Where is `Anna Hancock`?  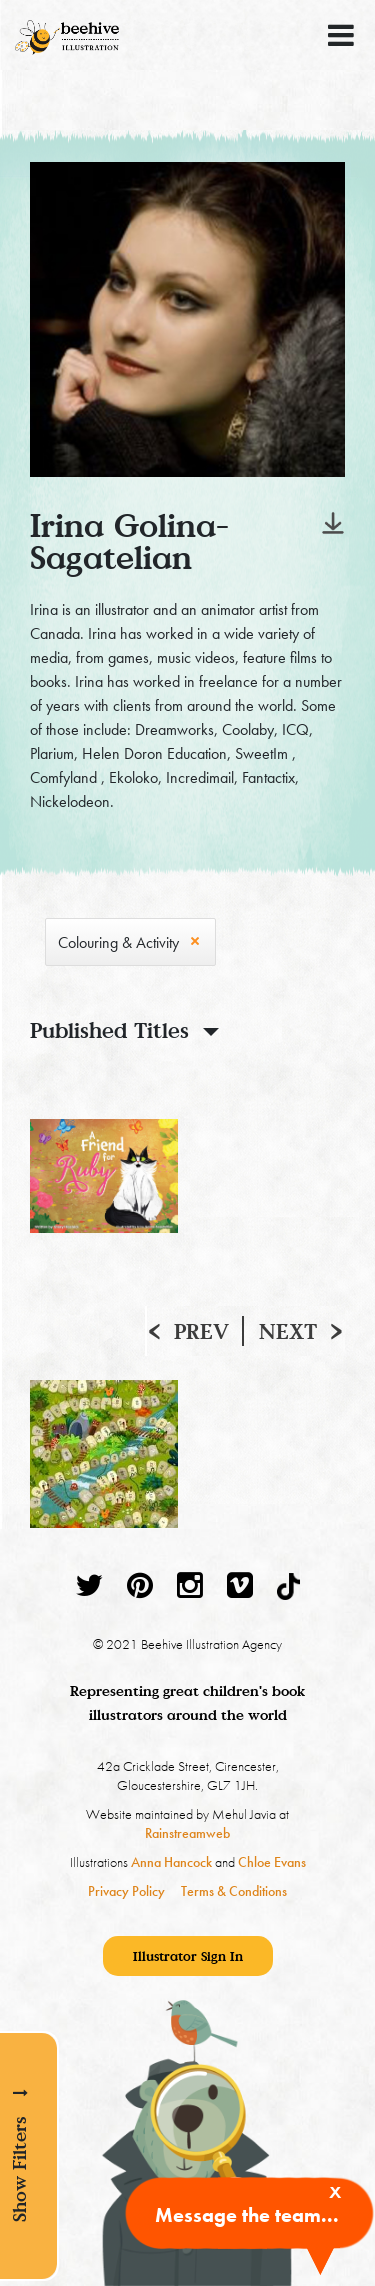 Anna Hancock is located at coordinates (171, 1862).